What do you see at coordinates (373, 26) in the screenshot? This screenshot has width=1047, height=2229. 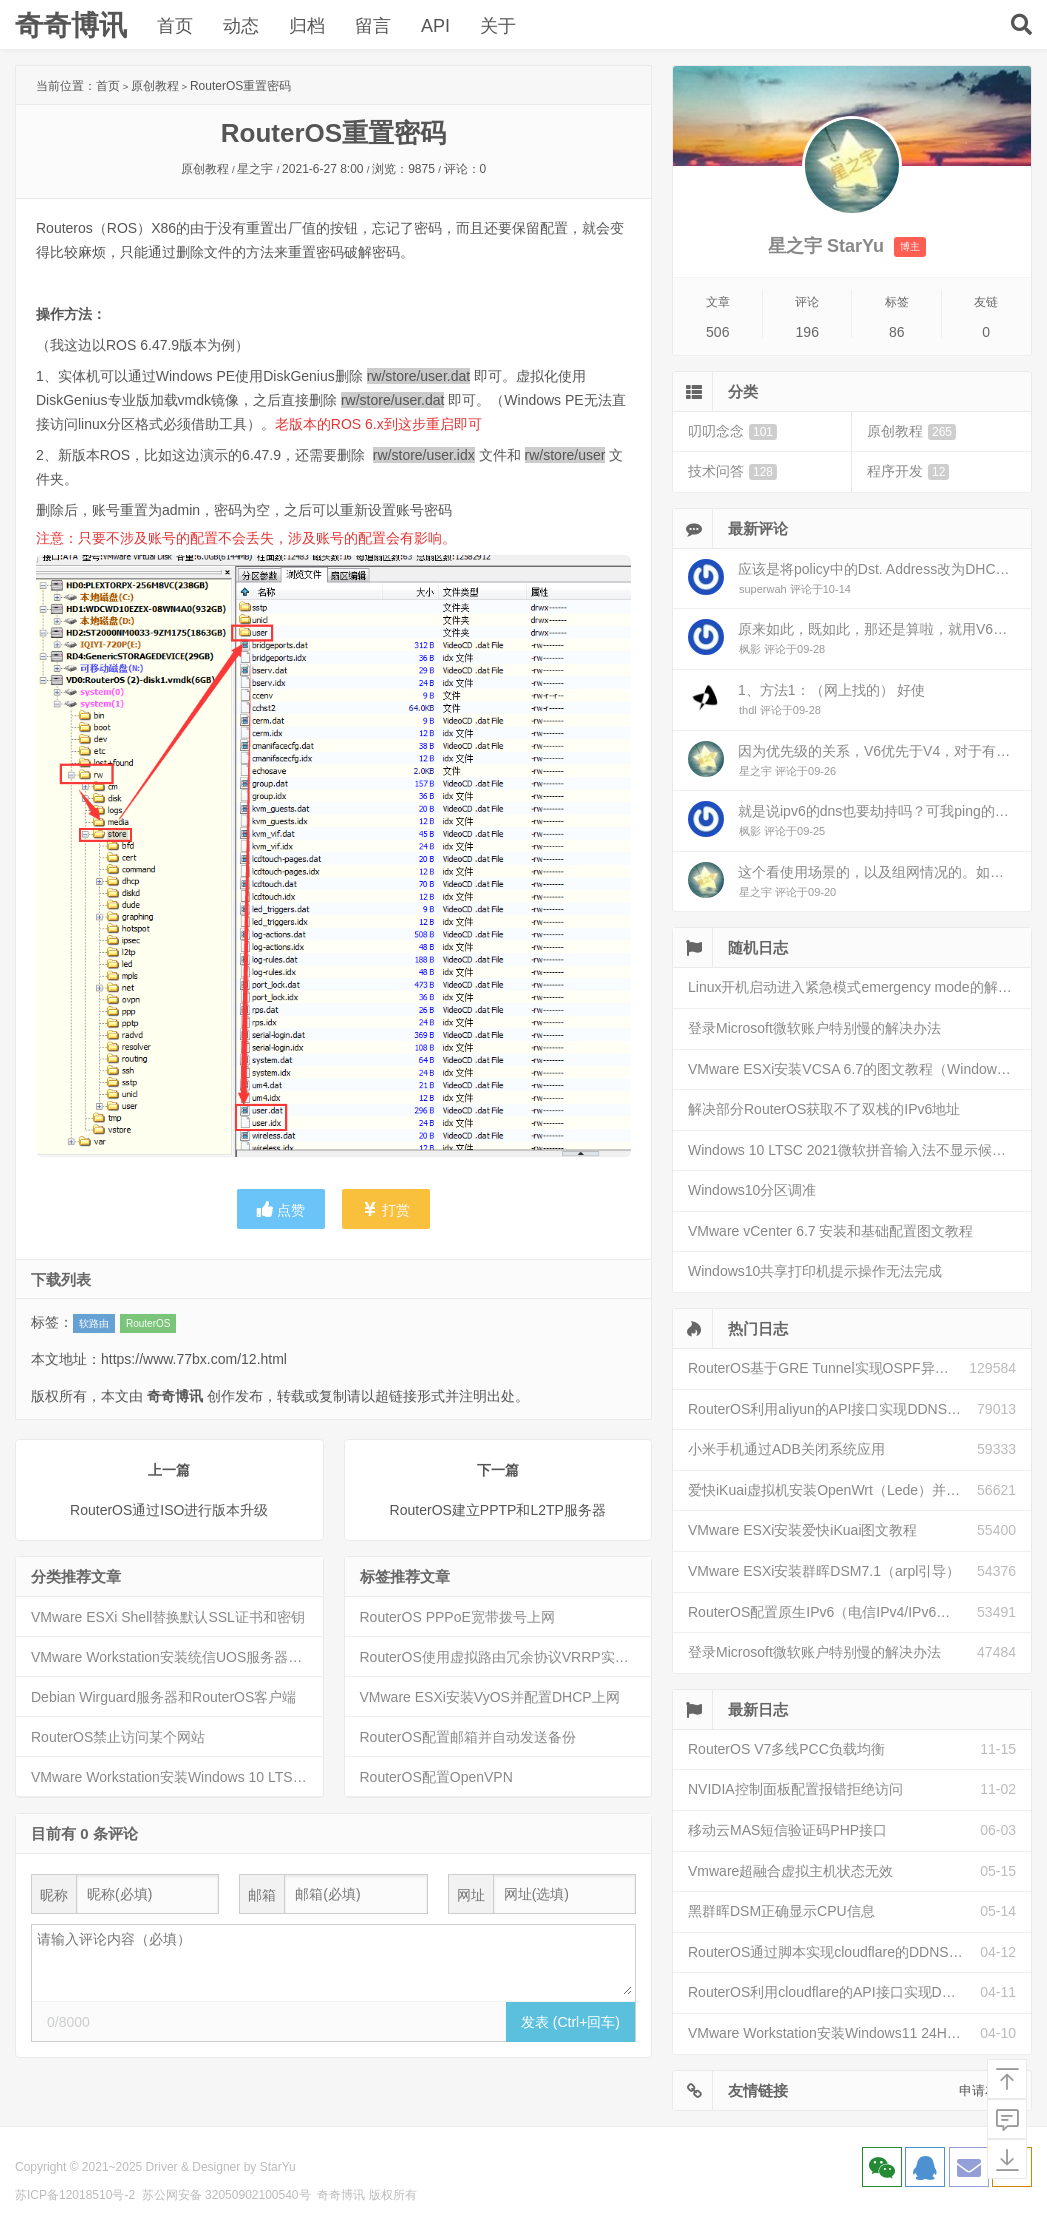 I see `留言` at bounding box center [373, 26].